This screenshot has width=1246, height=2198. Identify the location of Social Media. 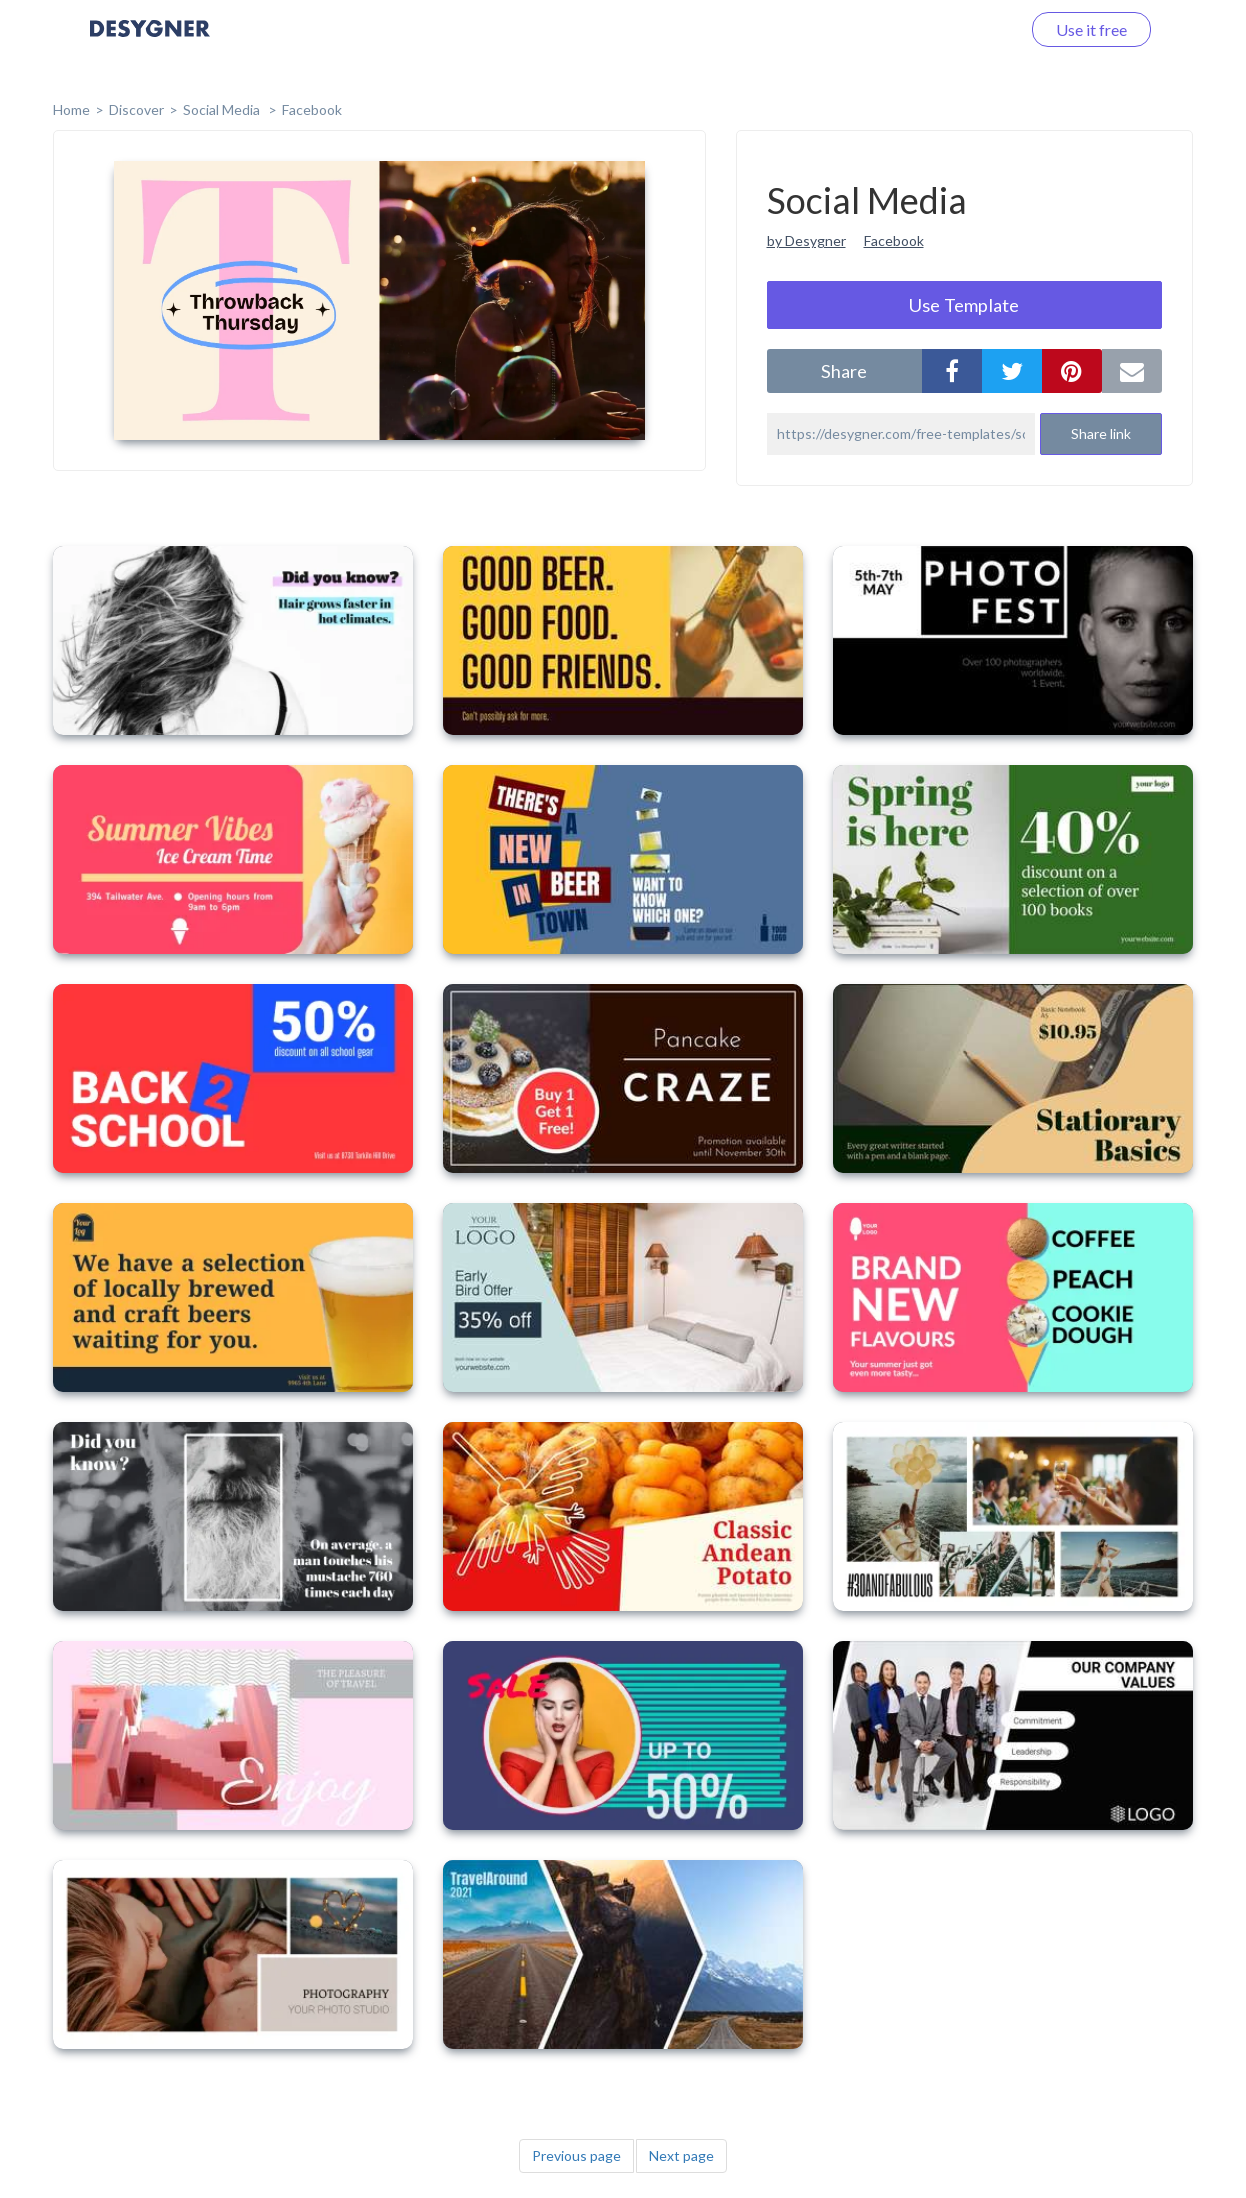
(223, 109).